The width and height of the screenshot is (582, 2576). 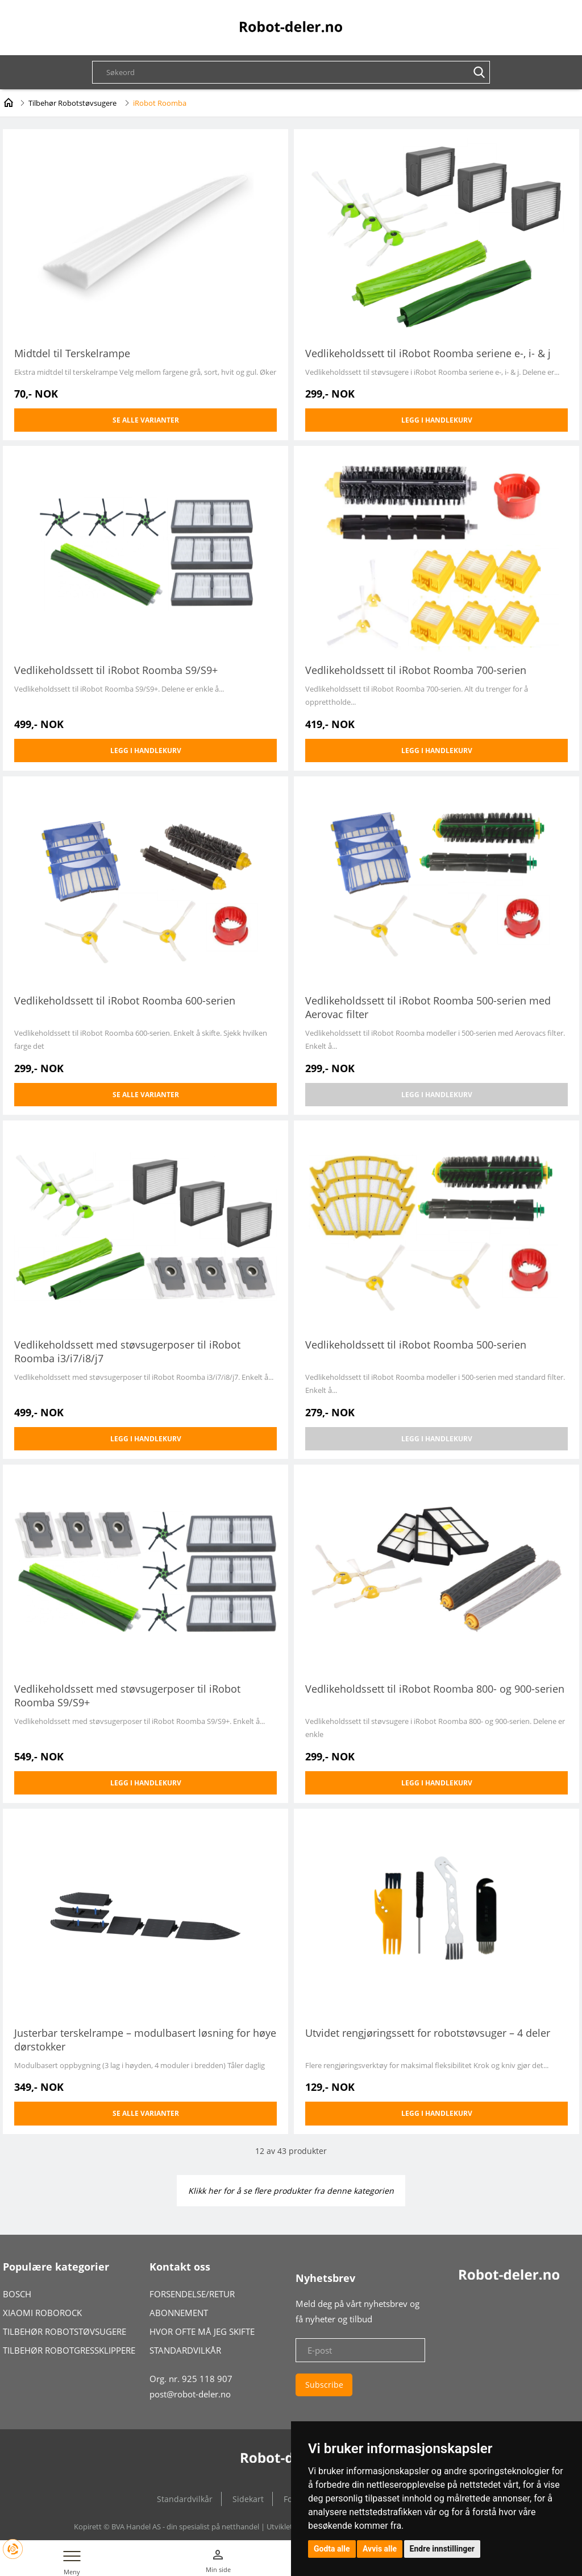 What do you see at coordinates (124, 1000) in the screenshot?
I see `Vedlikeholdssett til iRobot Roomba 600-serien` at bounding box center [124, 1000].